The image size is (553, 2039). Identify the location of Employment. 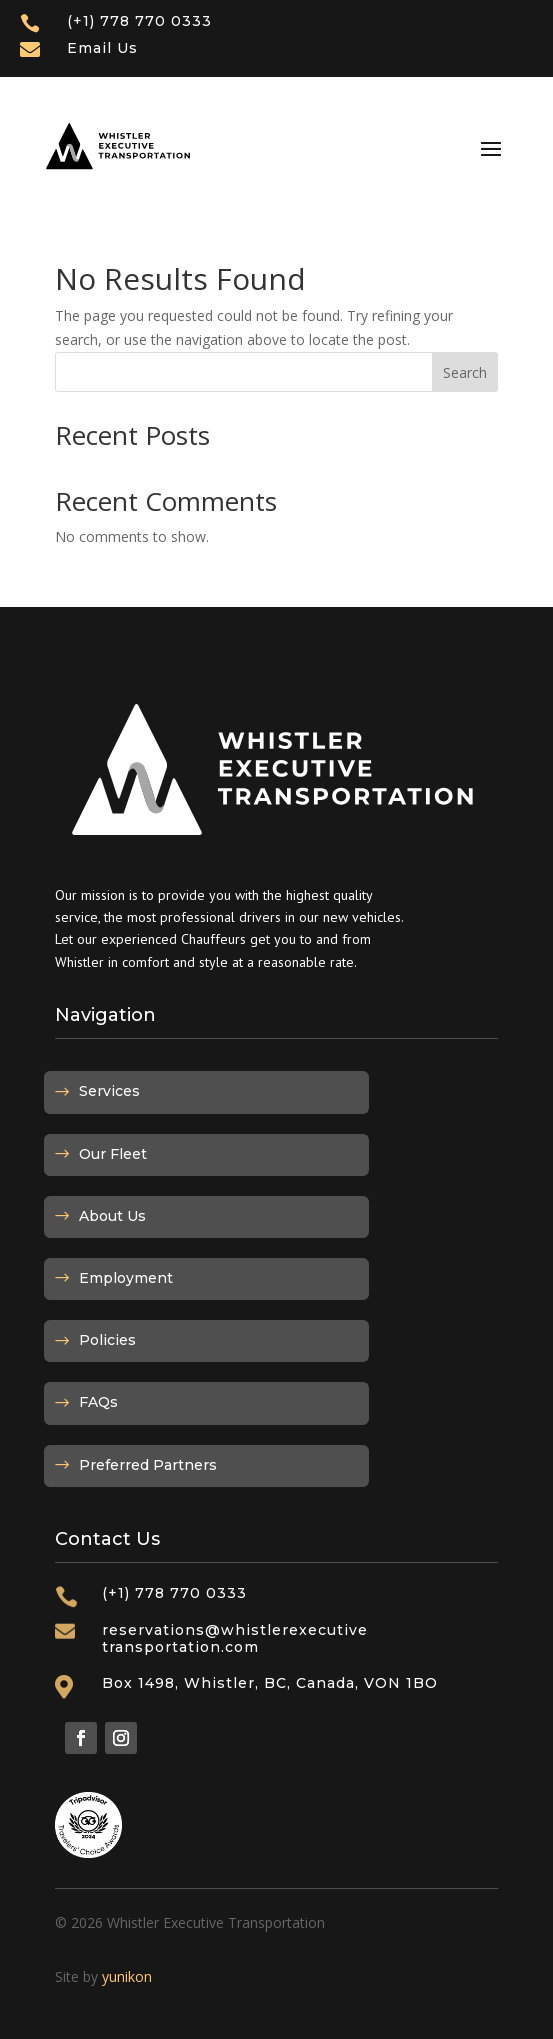
(126, 1278).